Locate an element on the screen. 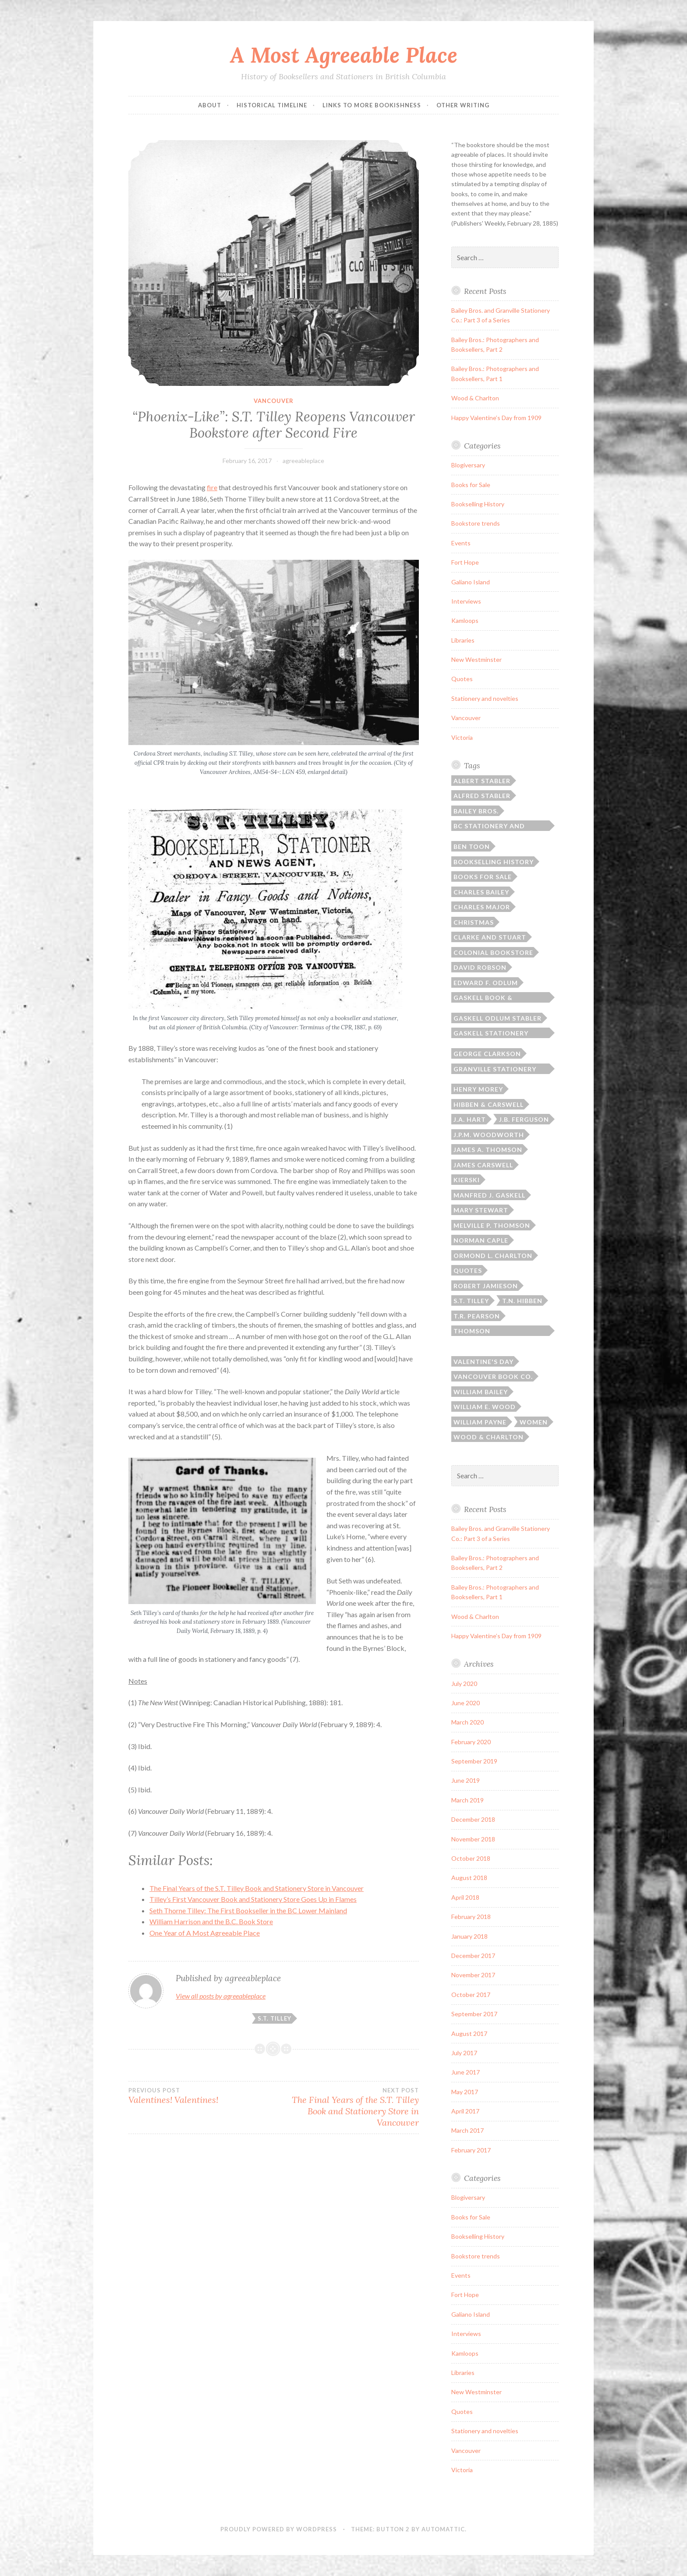 The height and width of the screenshot is (2576, 687). March 2019 is located at coordinates (467, 1800).